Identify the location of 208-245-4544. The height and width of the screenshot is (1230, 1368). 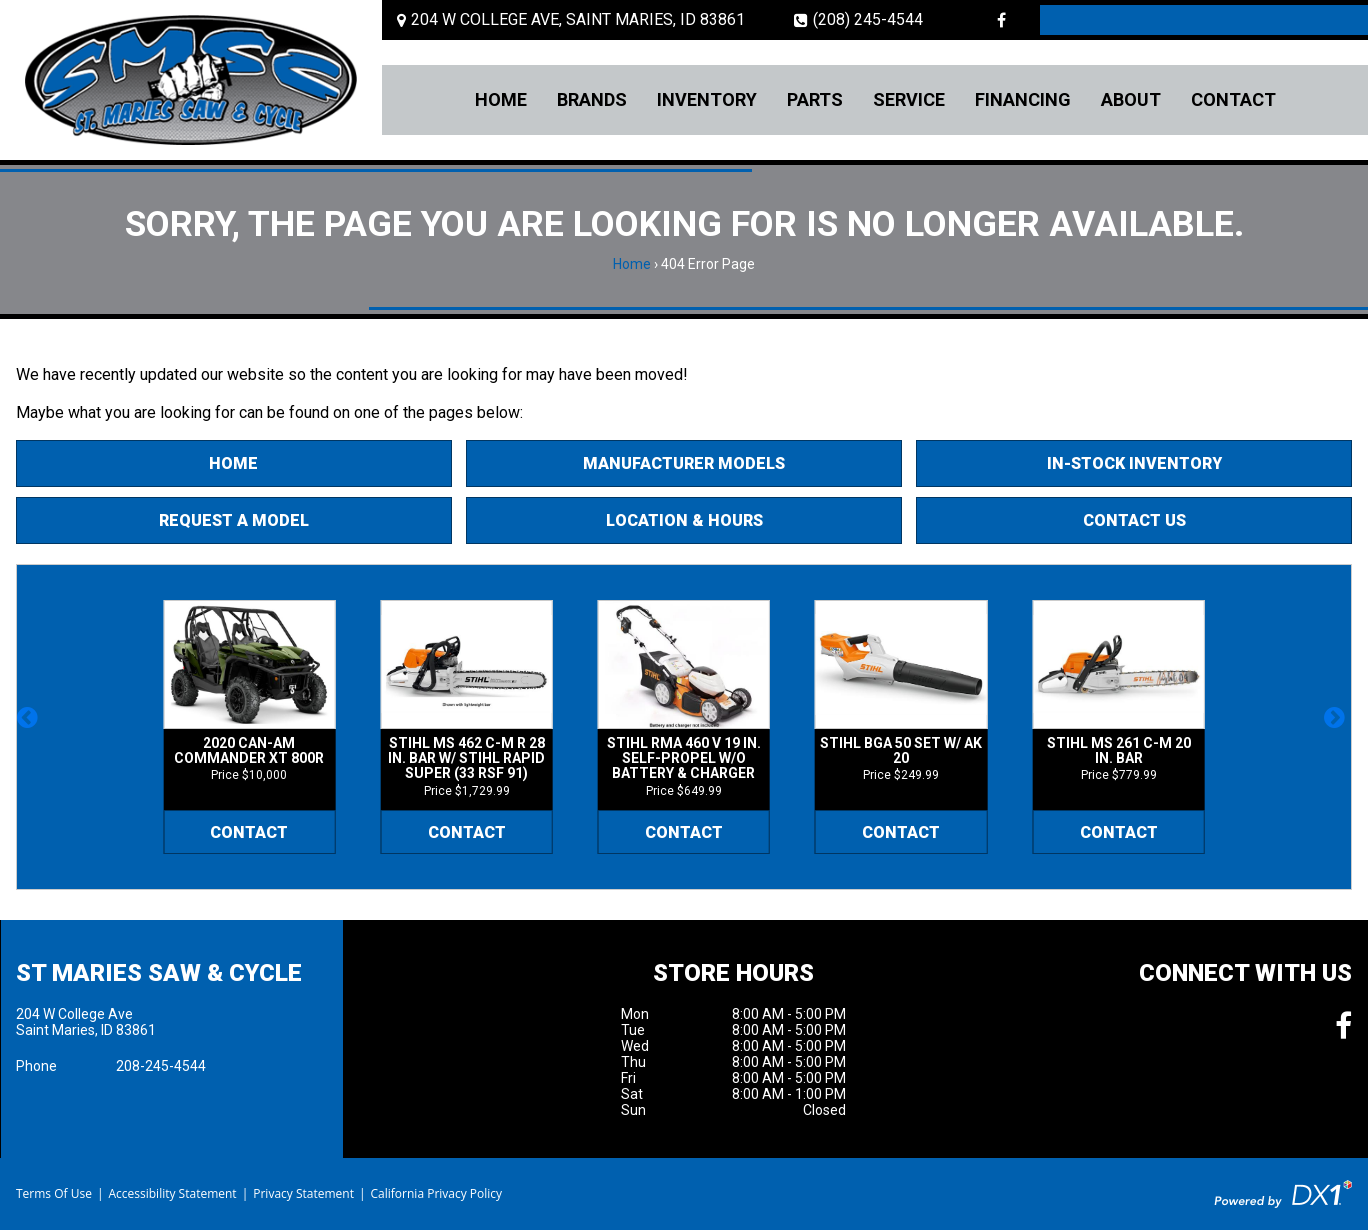
(161, 1066).